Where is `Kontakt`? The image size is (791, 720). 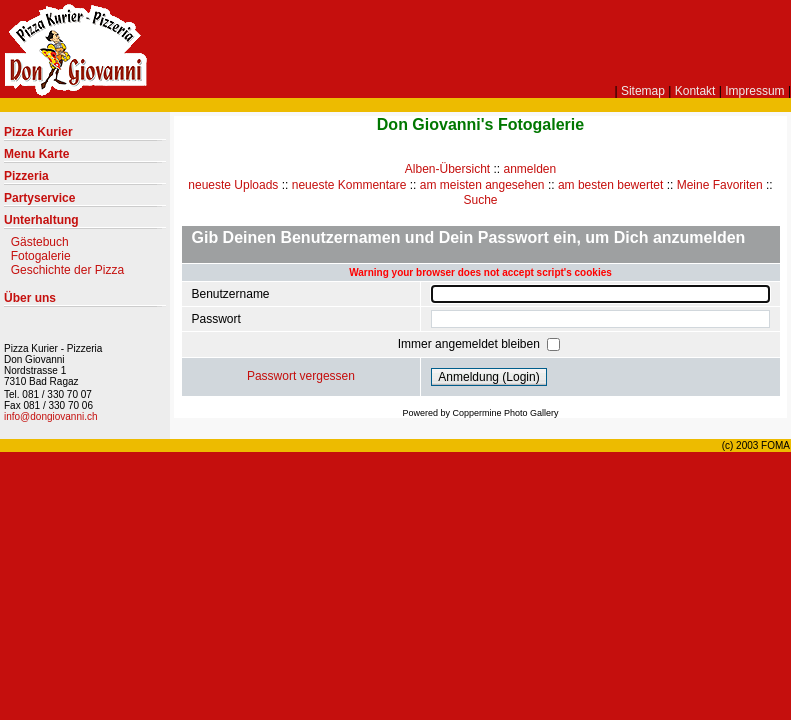
Kontakt is located at coordinates (695, 91).